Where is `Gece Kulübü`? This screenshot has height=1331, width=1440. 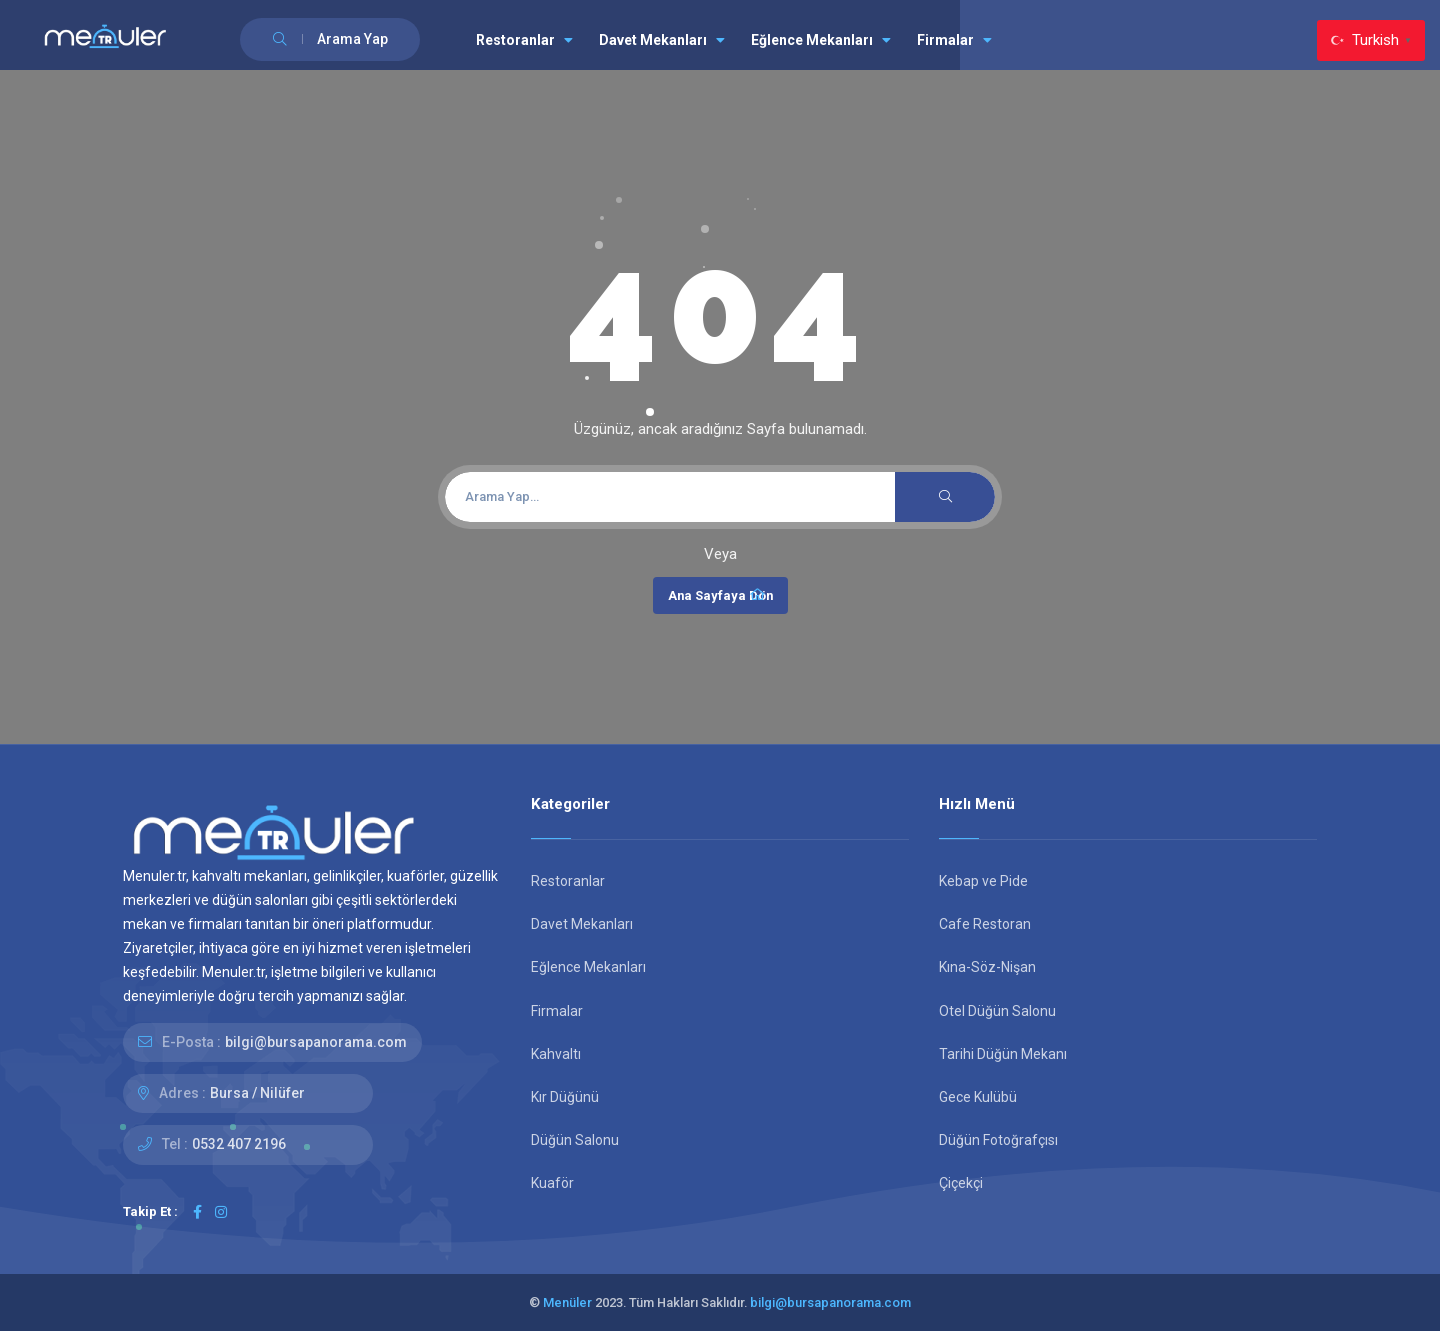 Gece Kulübü is located at coordinates (978, 1097).